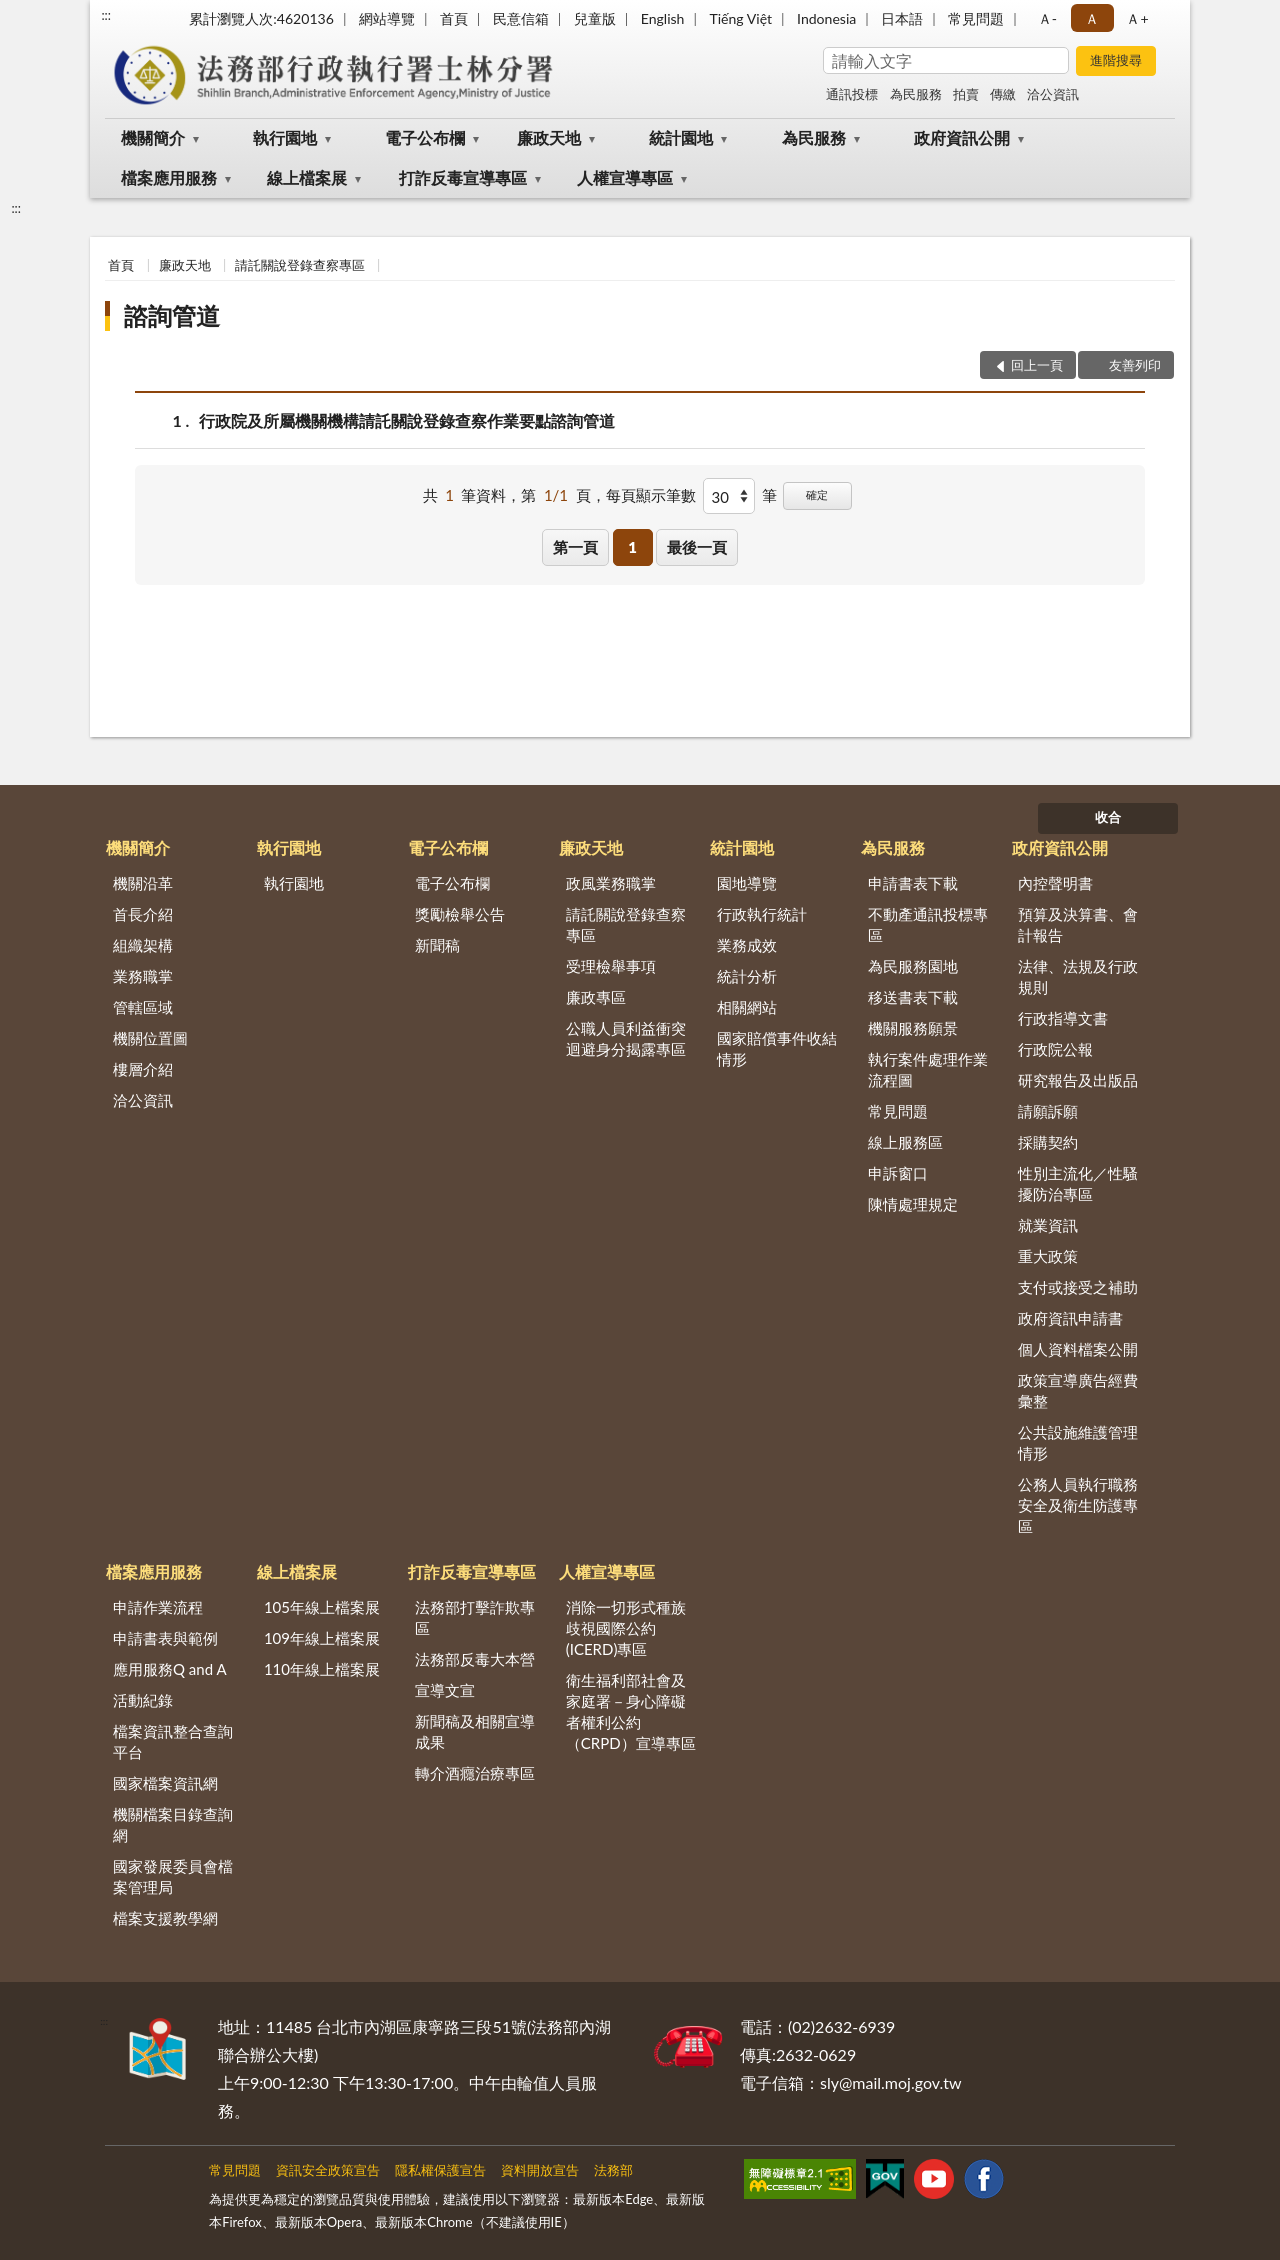 Image resolution: width=1280 pixels, height=2260 pixels. What do you see at coordinates (913, 883) in the screenshot?
I see `申請書表下載` at bounding box center [913, 883].